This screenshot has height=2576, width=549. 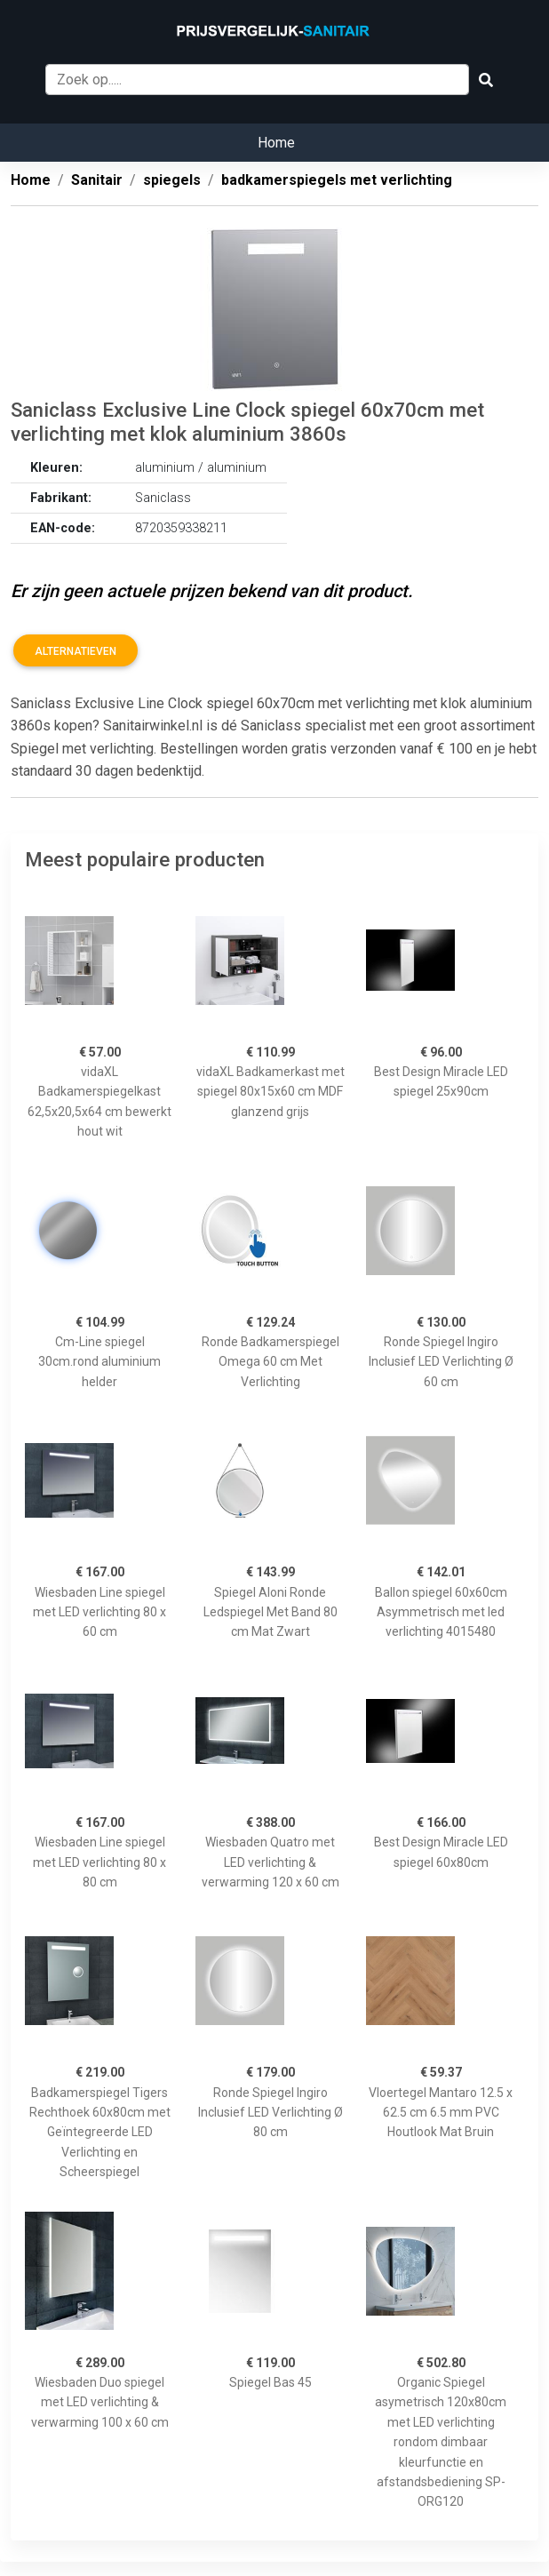 What do you see at coordinates (75, 651) in the screenshot?
I see `Alternatieven` at bounding box center [75, 651].